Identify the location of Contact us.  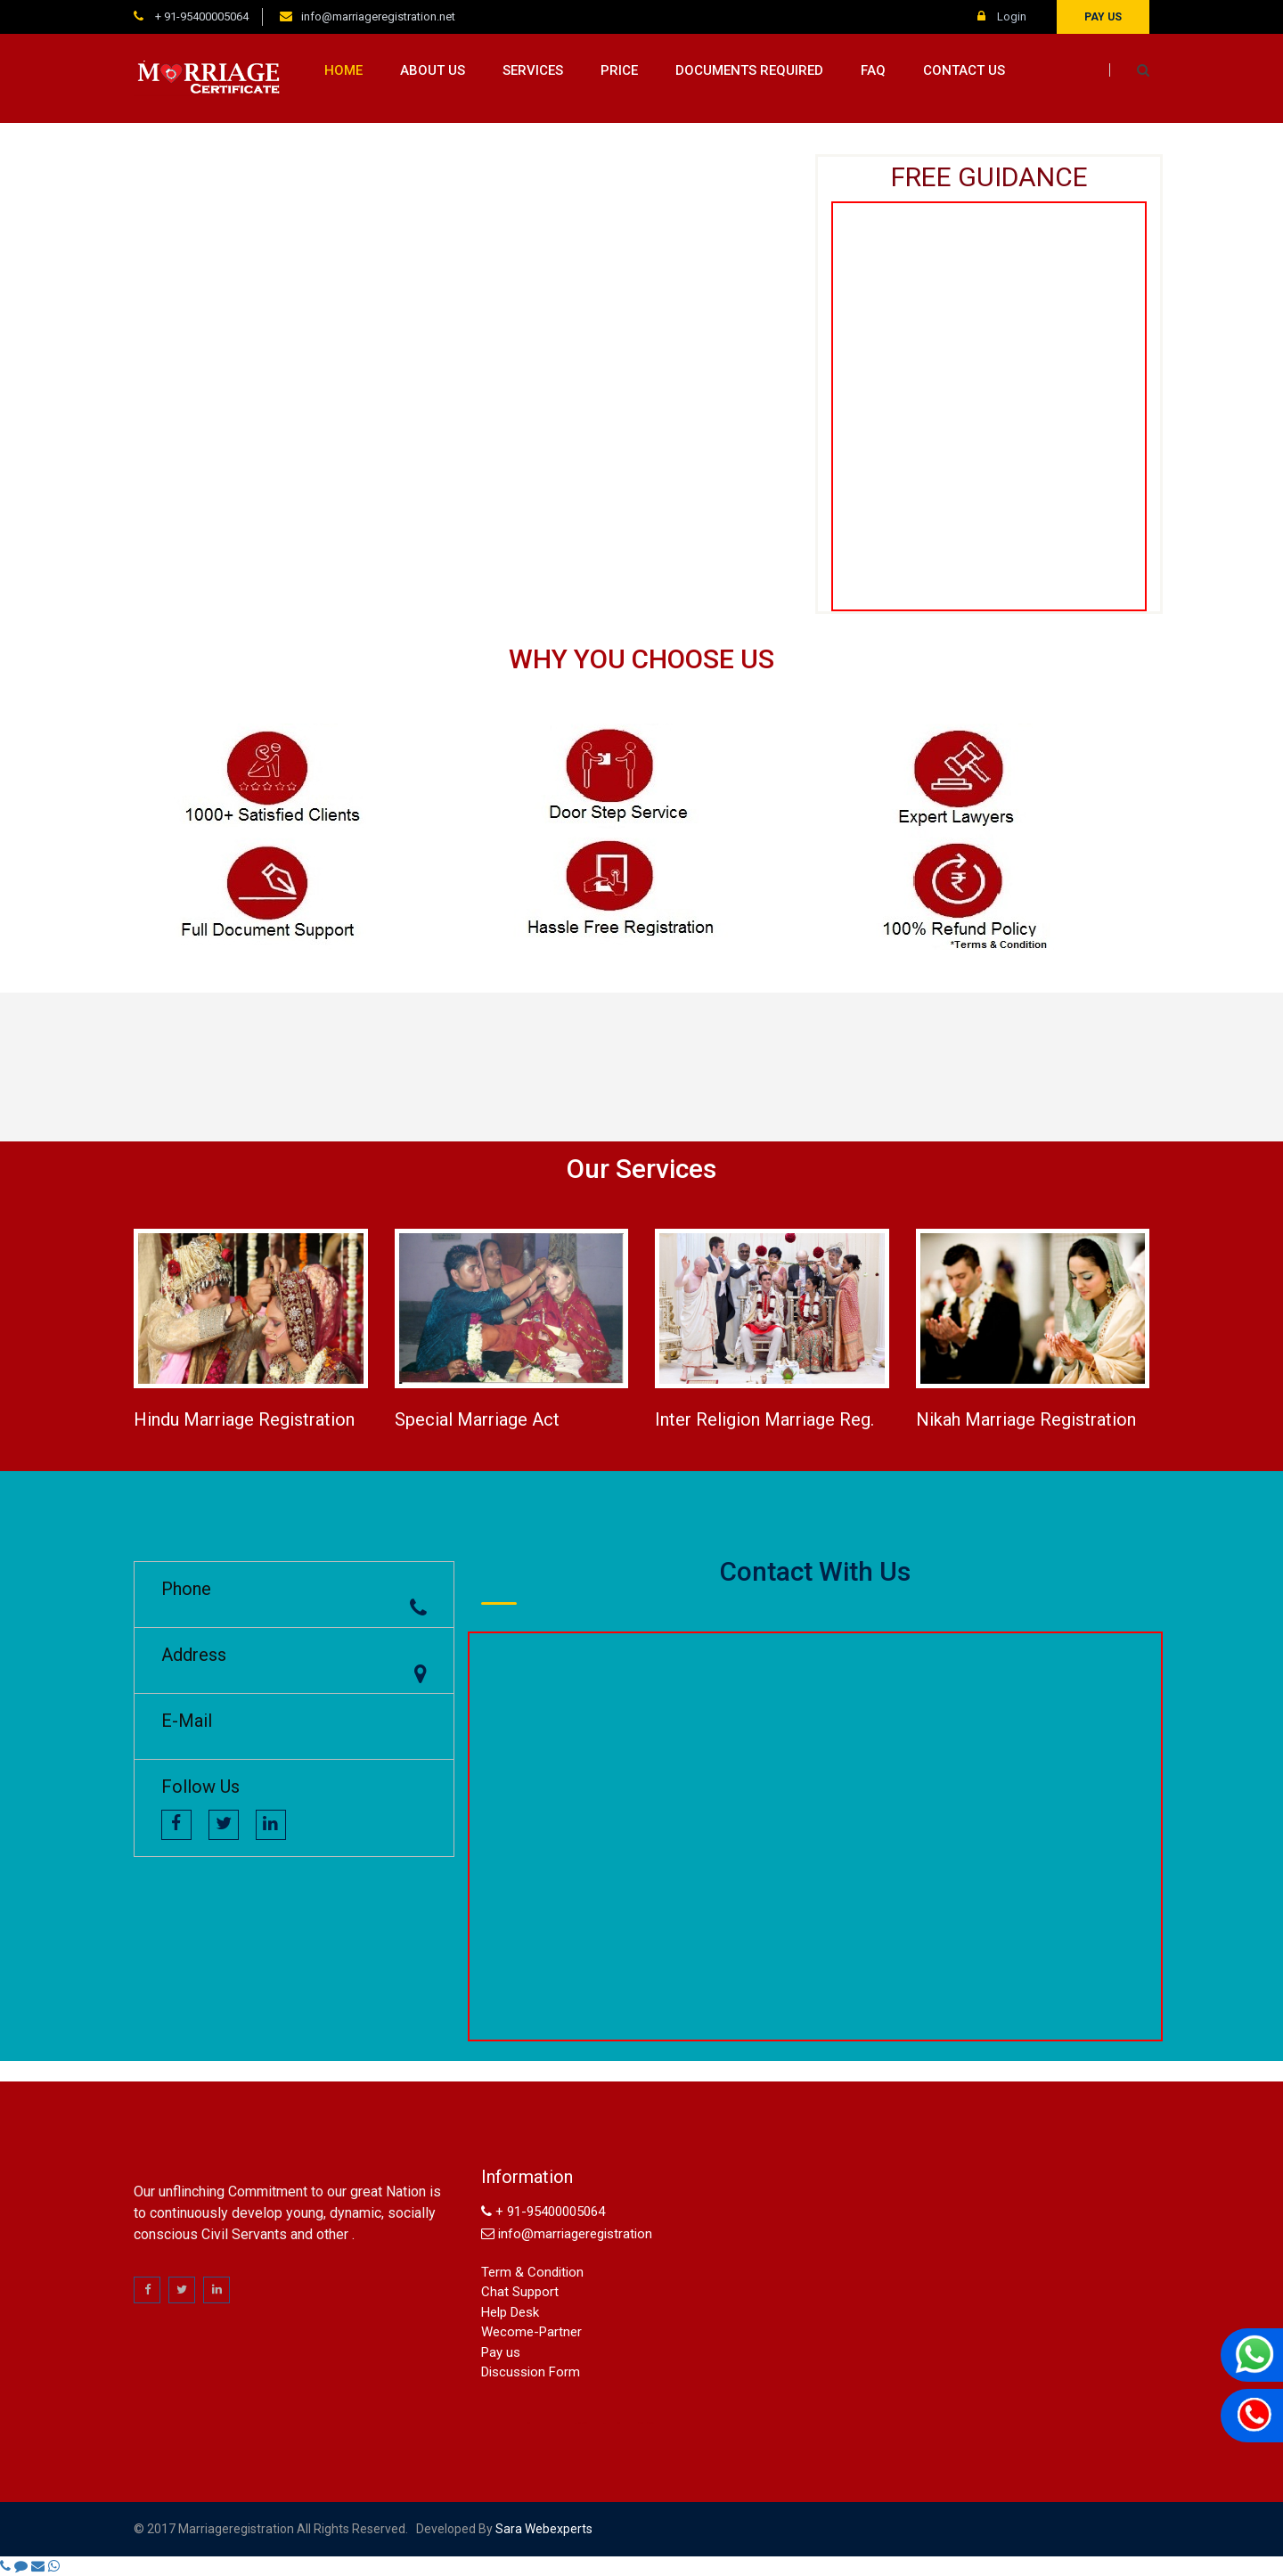
(964, 70).